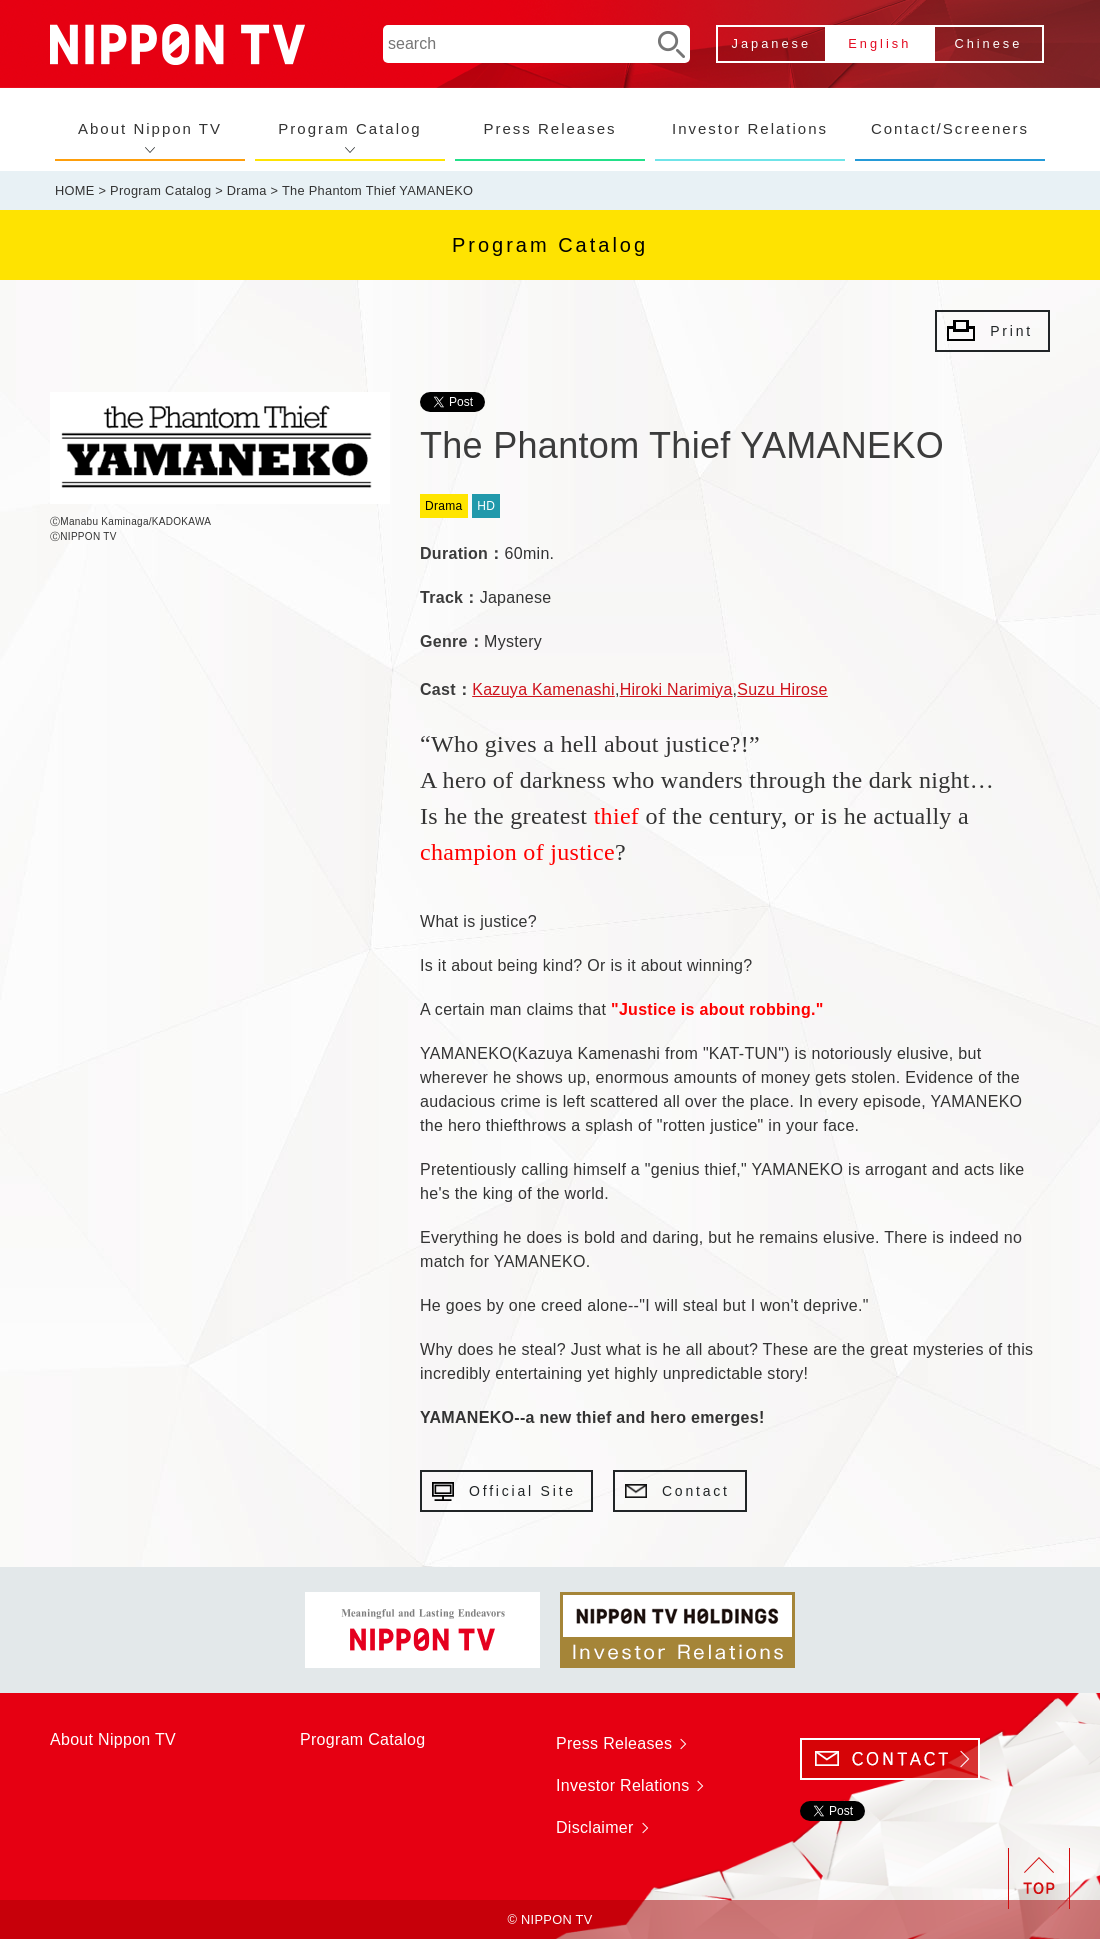 Image resolution: width=1100 pixels, height=1939 pixels. Describe the element at coordinates (349, 128) in the screenshot. I see `Program Catalog` at that location.